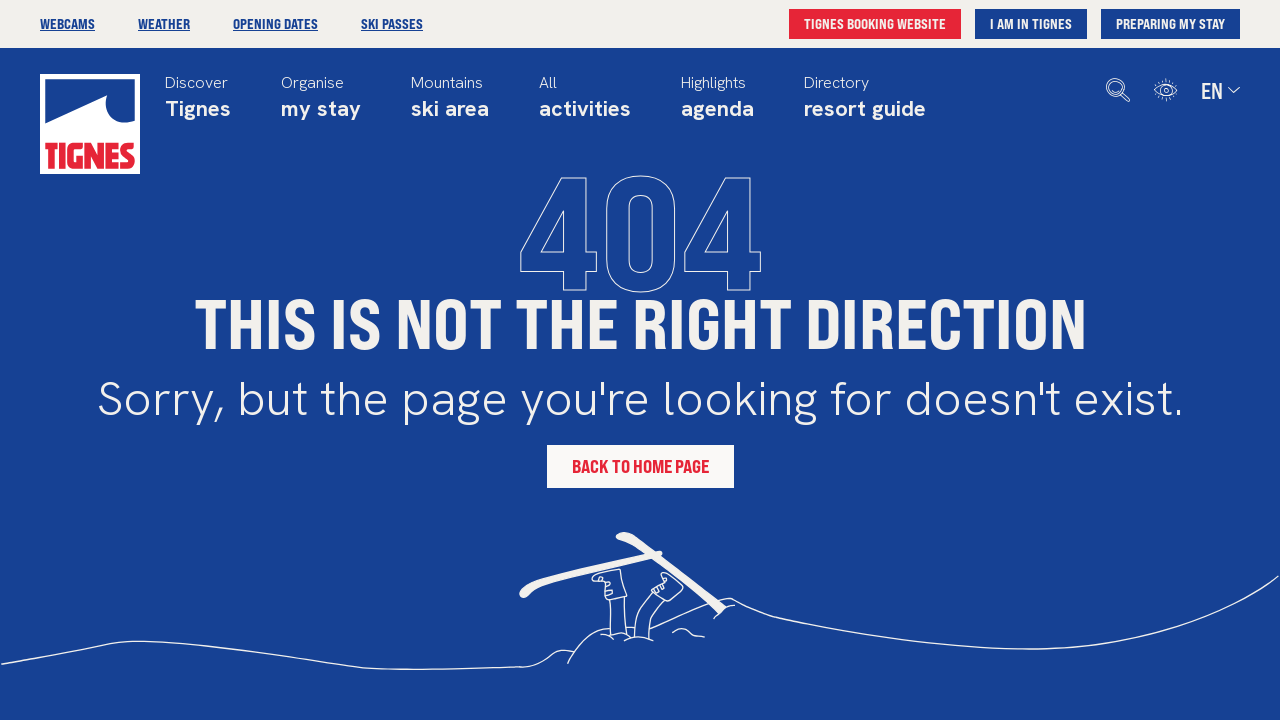  Describe the element at coordinates (640, 466) in the screenshot. I see `Back to home page` at that location.